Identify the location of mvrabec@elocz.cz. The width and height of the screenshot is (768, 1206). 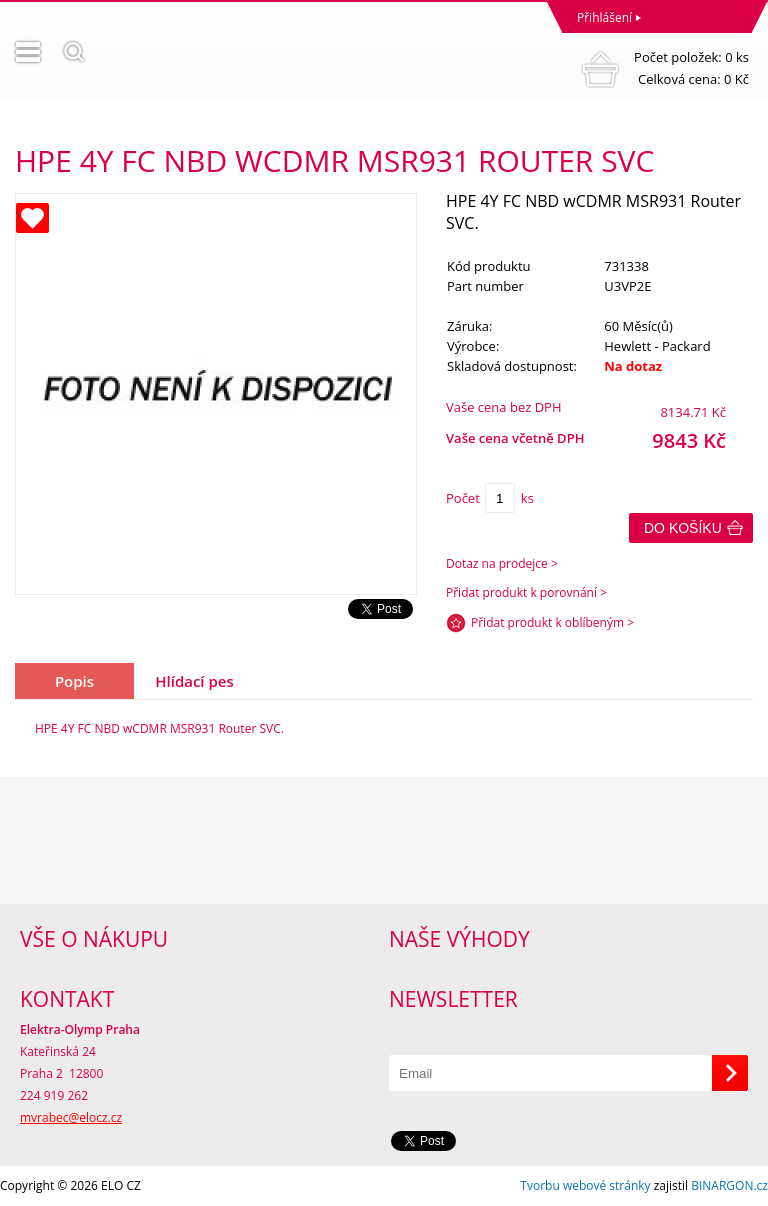
(71, 1117).